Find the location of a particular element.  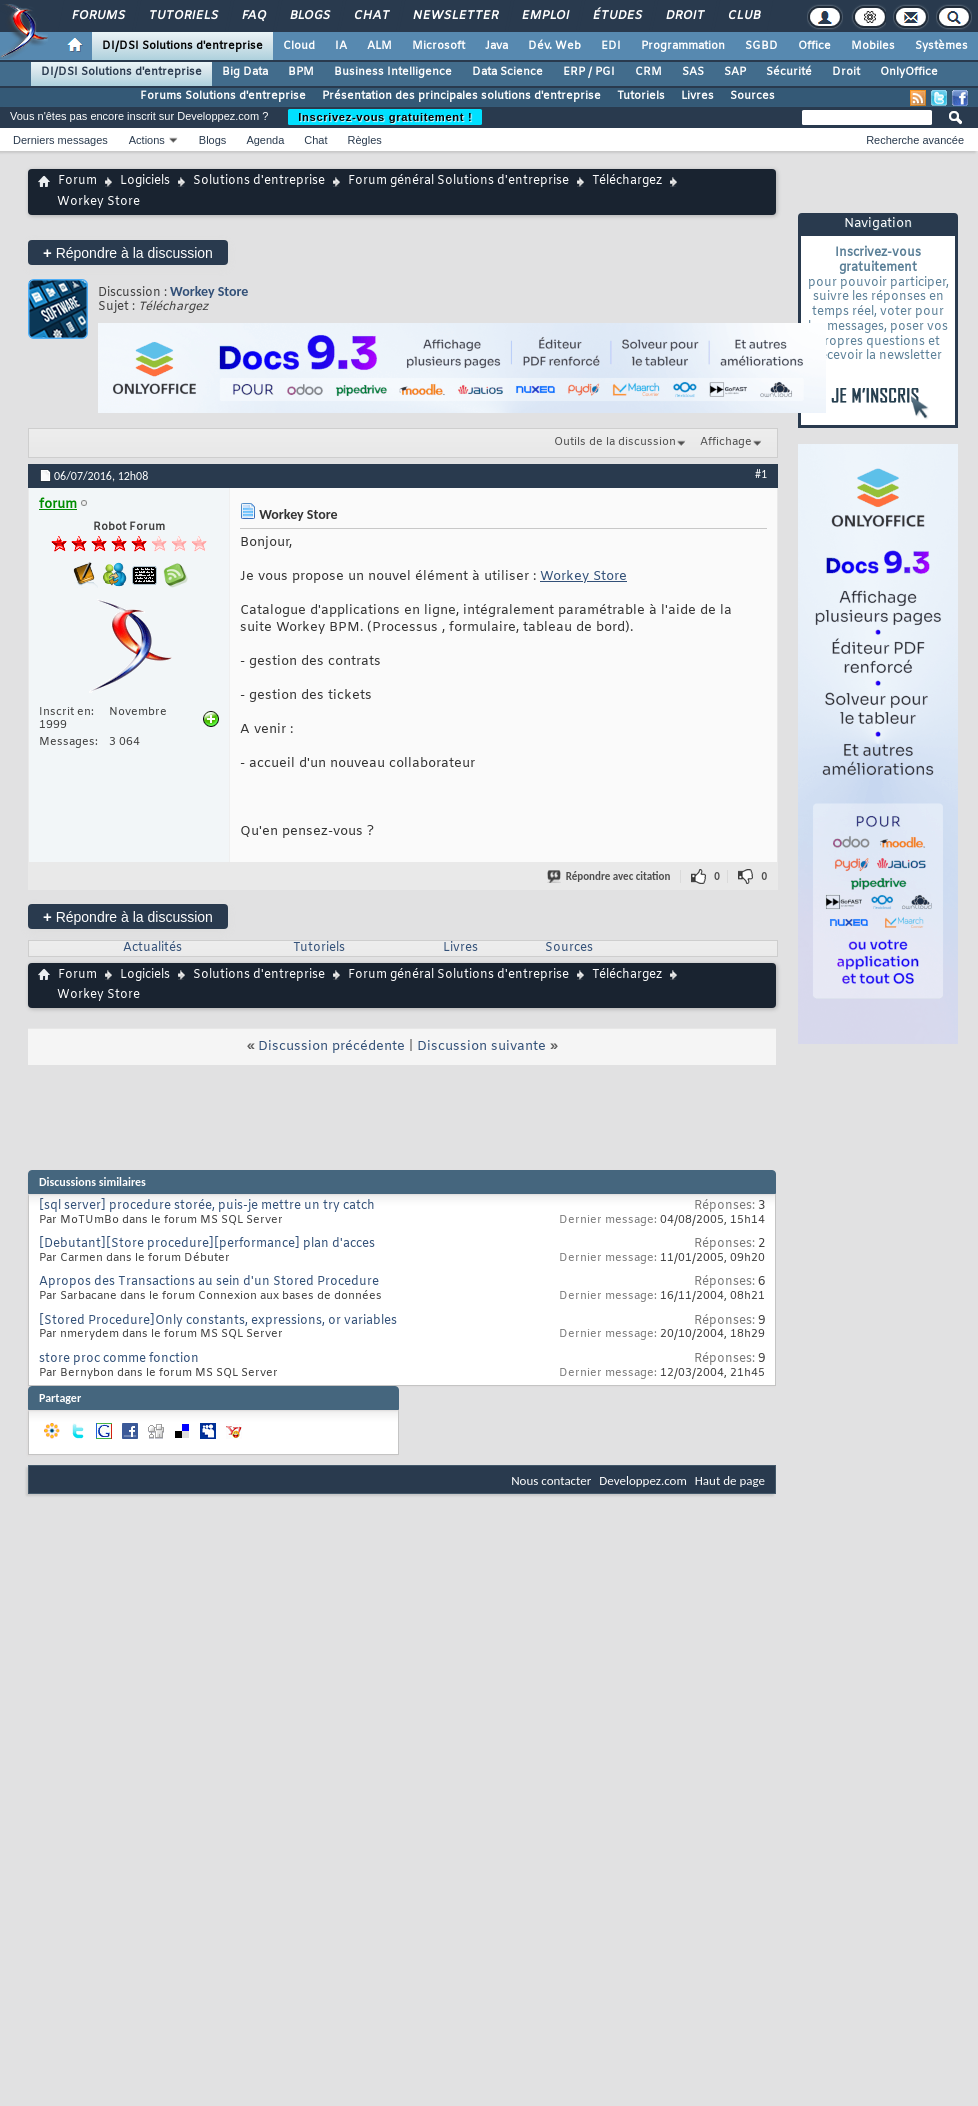

Business Intelligence is located at coordinates (393, 72).